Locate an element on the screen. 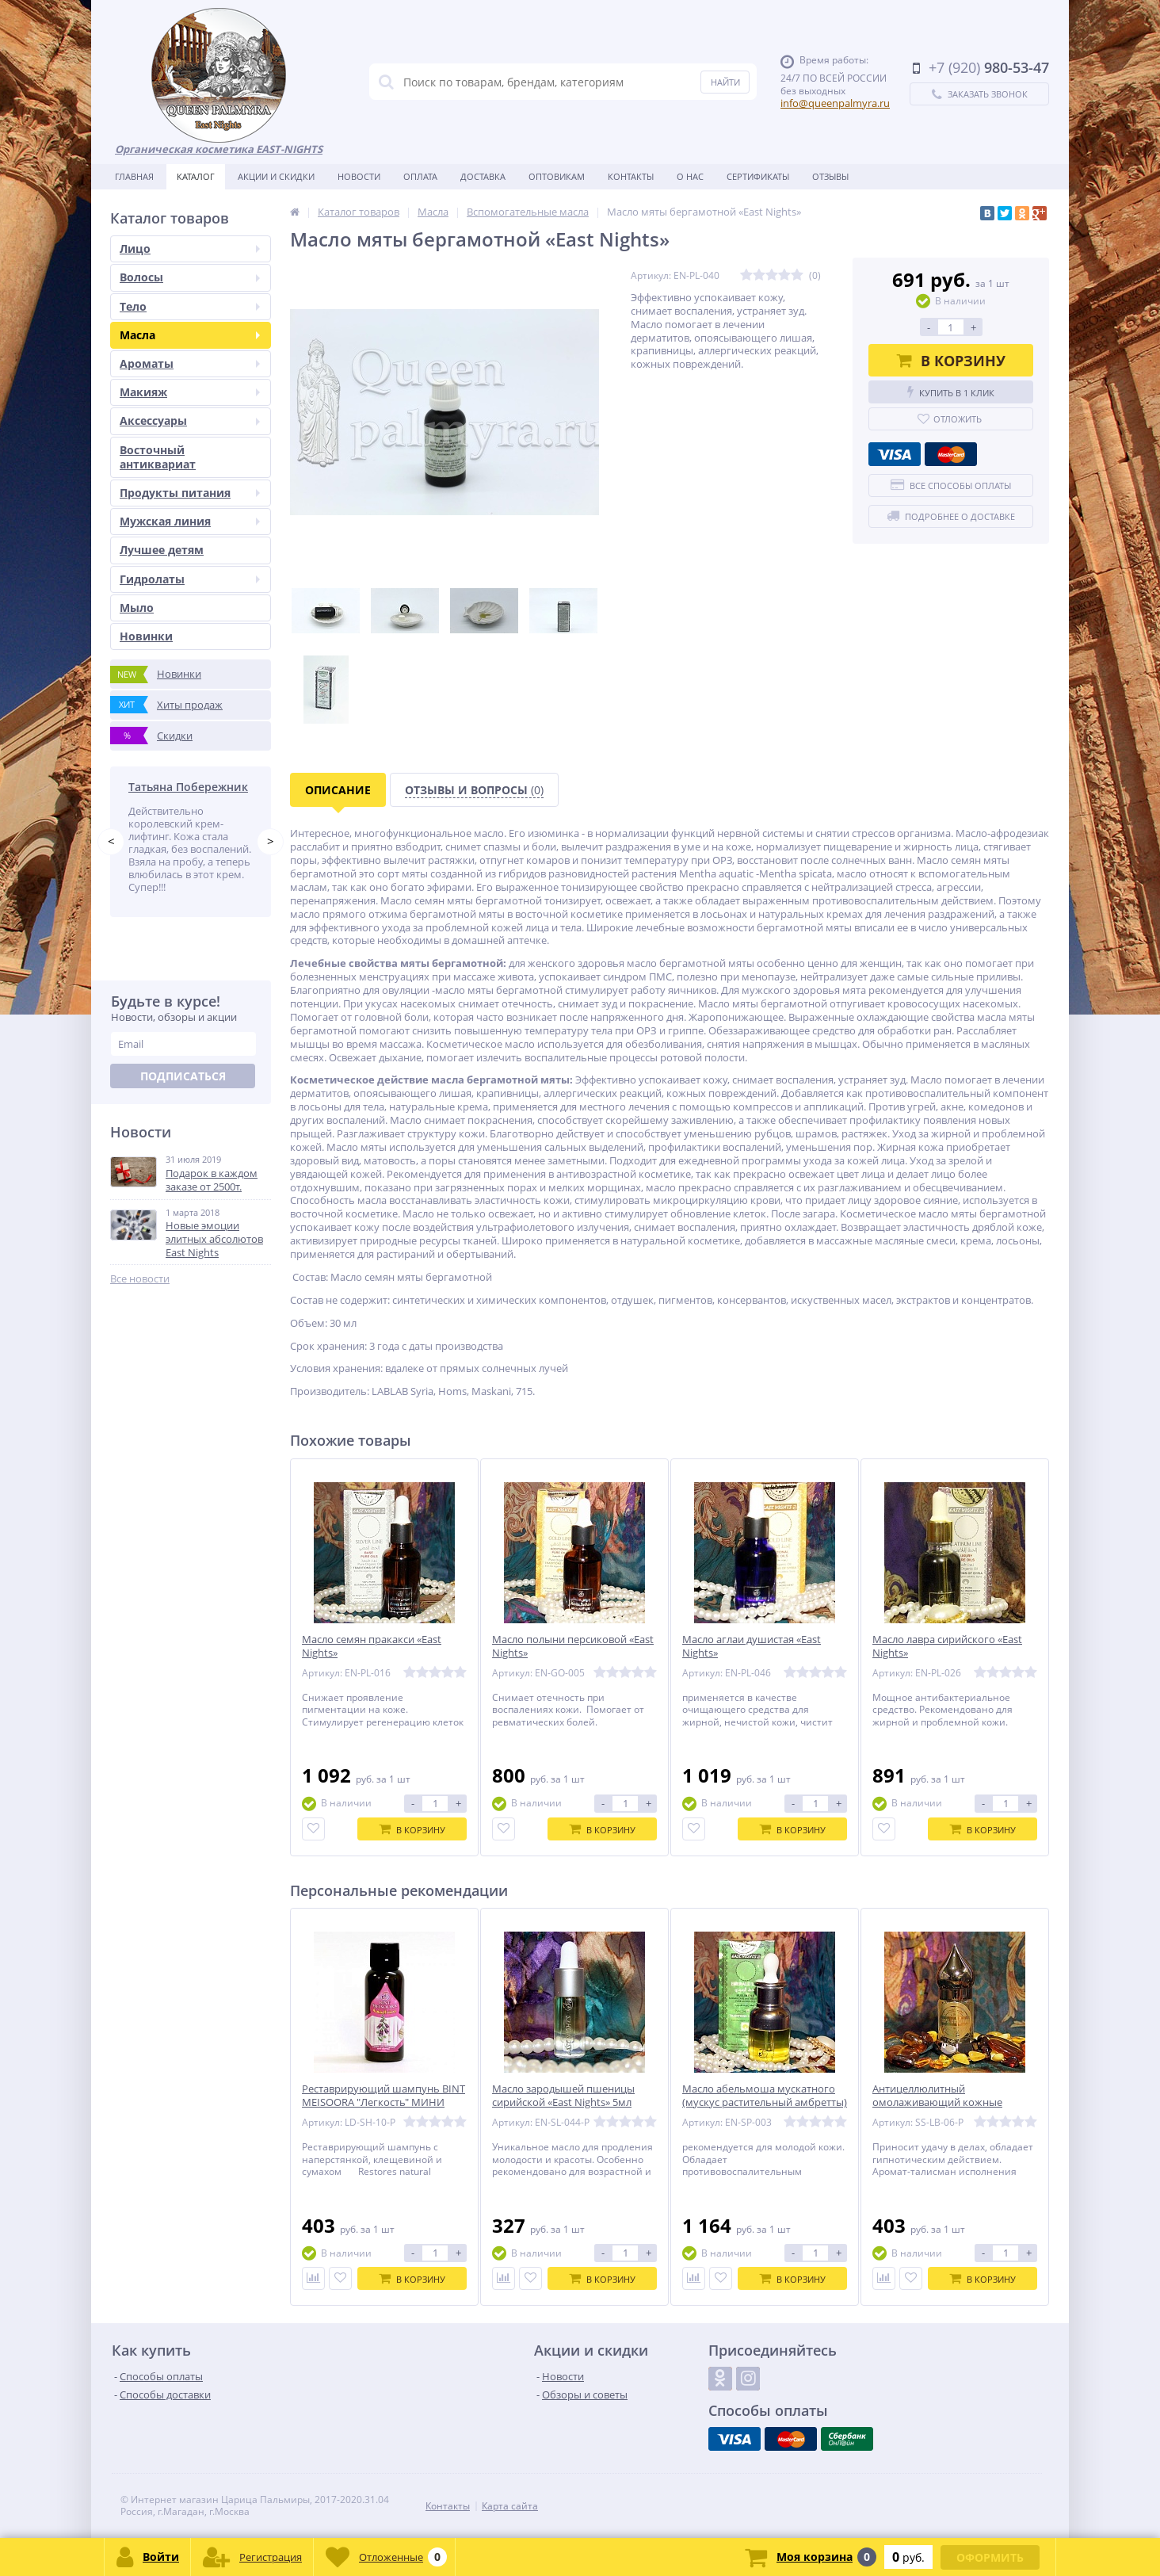  Продукты питания is located at coordinates (190, 492).